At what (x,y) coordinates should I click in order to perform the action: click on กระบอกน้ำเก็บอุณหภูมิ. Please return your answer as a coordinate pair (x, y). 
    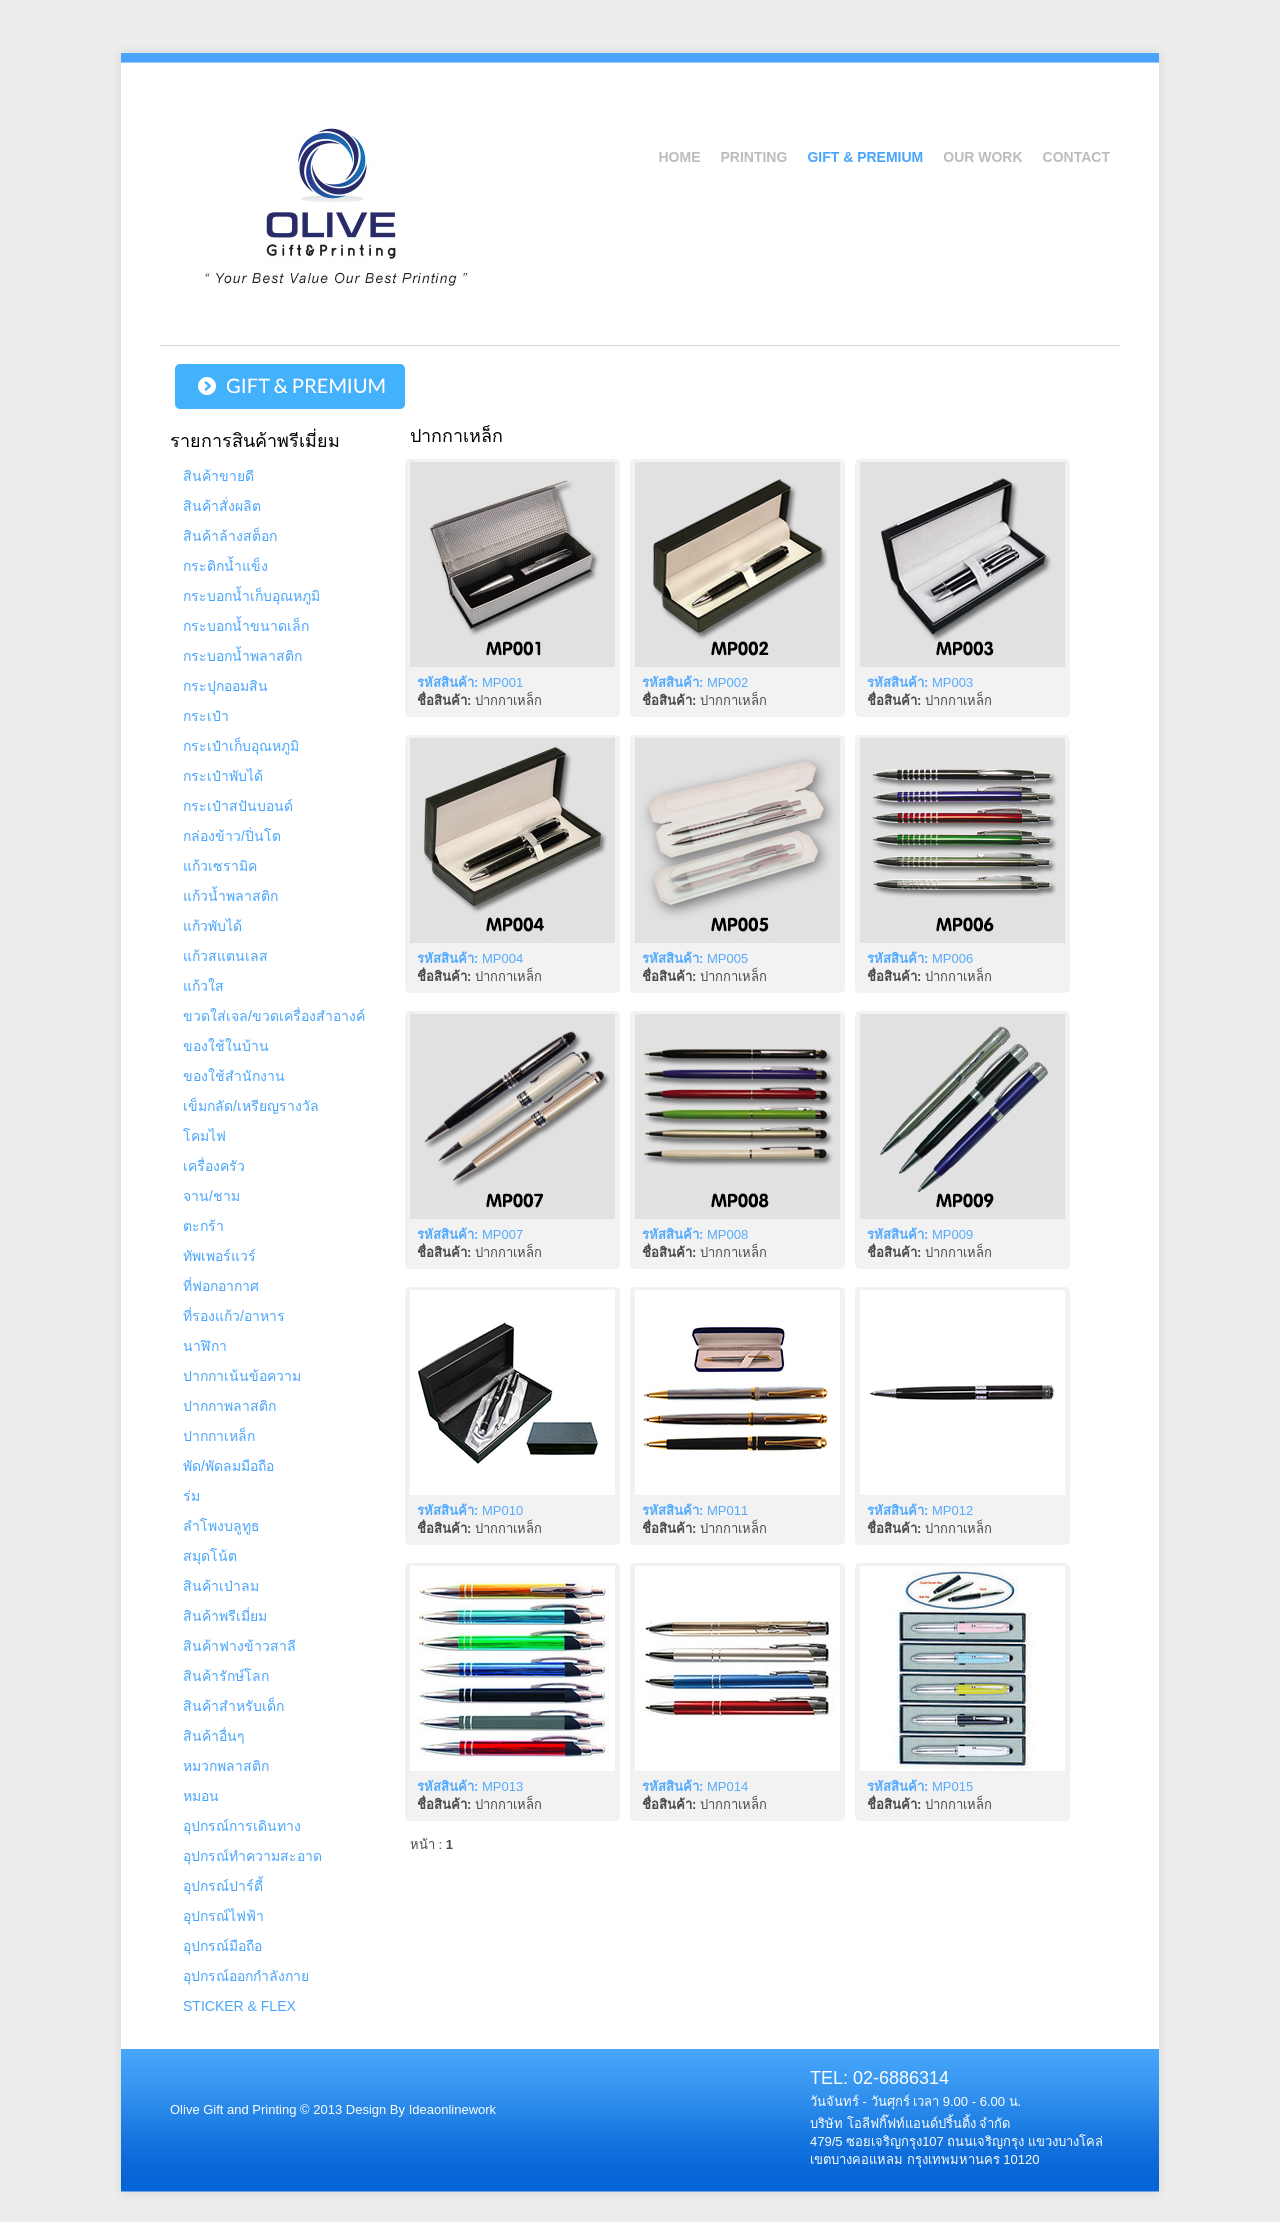
    Looking at the image, I should click on (251, 596).